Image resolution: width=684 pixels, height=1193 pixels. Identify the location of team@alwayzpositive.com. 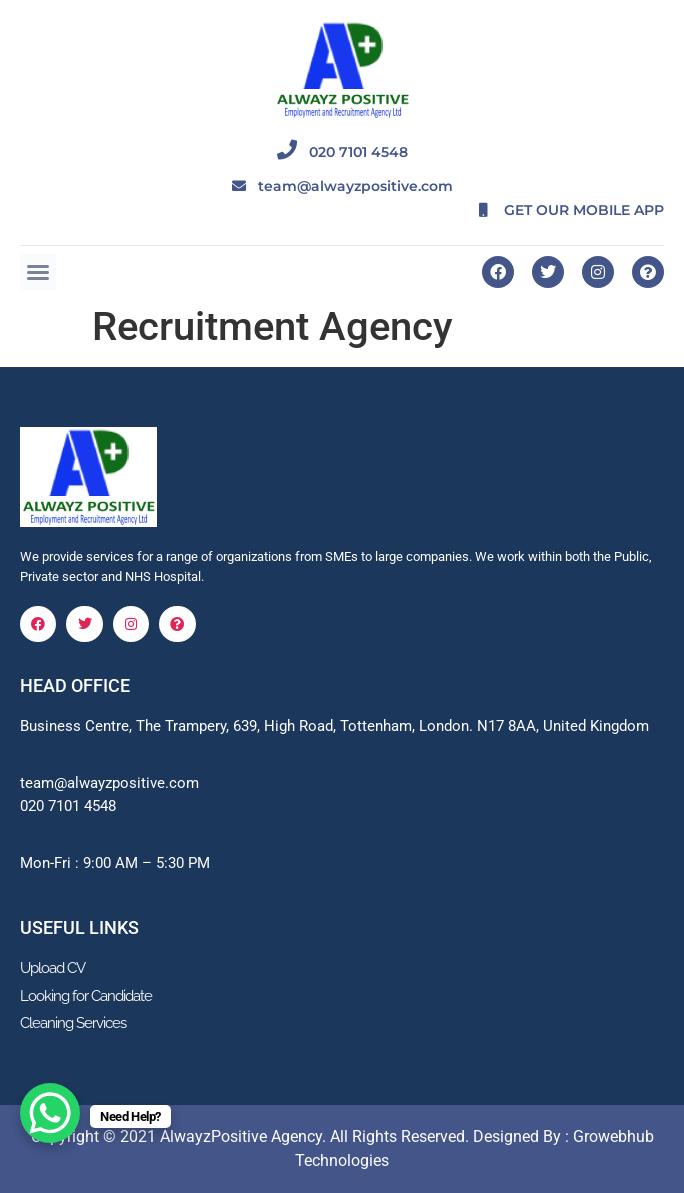
(342, 186).